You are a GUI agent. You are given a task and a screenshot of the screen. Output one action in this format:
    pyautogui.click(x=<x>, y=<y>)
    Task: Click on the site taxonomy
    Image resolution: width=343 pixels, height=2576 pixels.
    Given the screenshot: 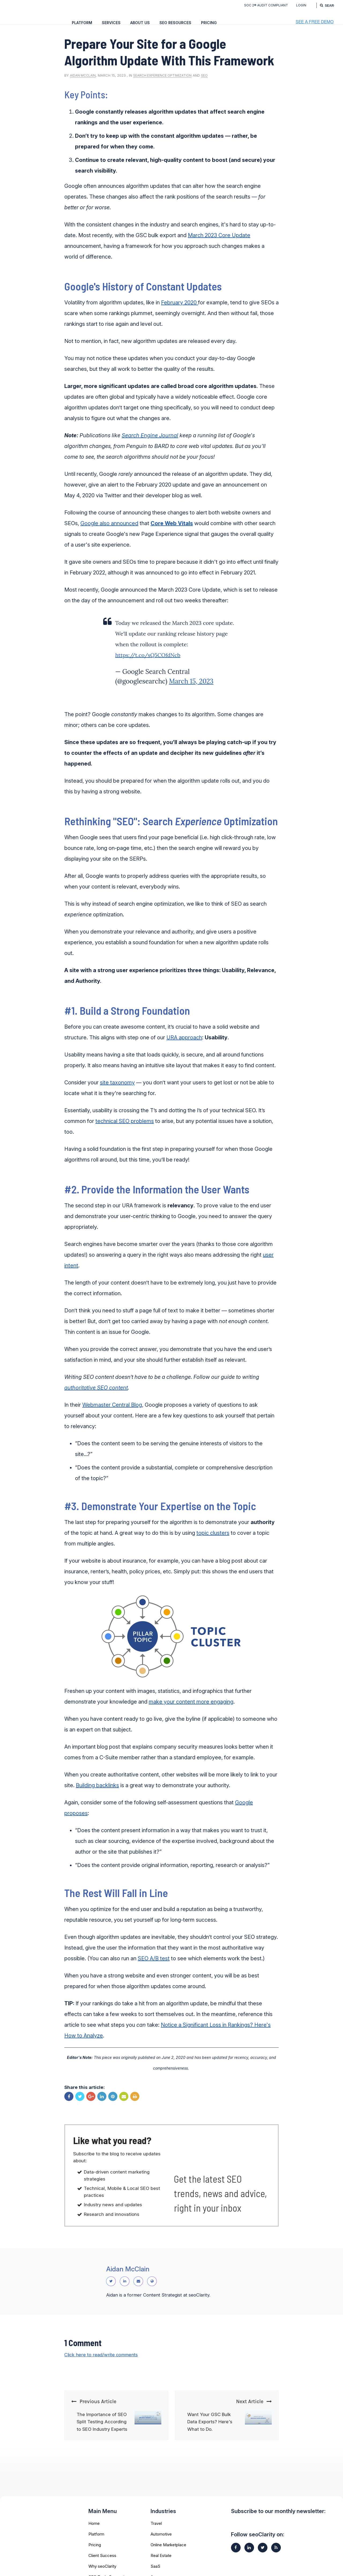 What is the action you would take?
    pyautogui.click(x=117, y=1090)
    